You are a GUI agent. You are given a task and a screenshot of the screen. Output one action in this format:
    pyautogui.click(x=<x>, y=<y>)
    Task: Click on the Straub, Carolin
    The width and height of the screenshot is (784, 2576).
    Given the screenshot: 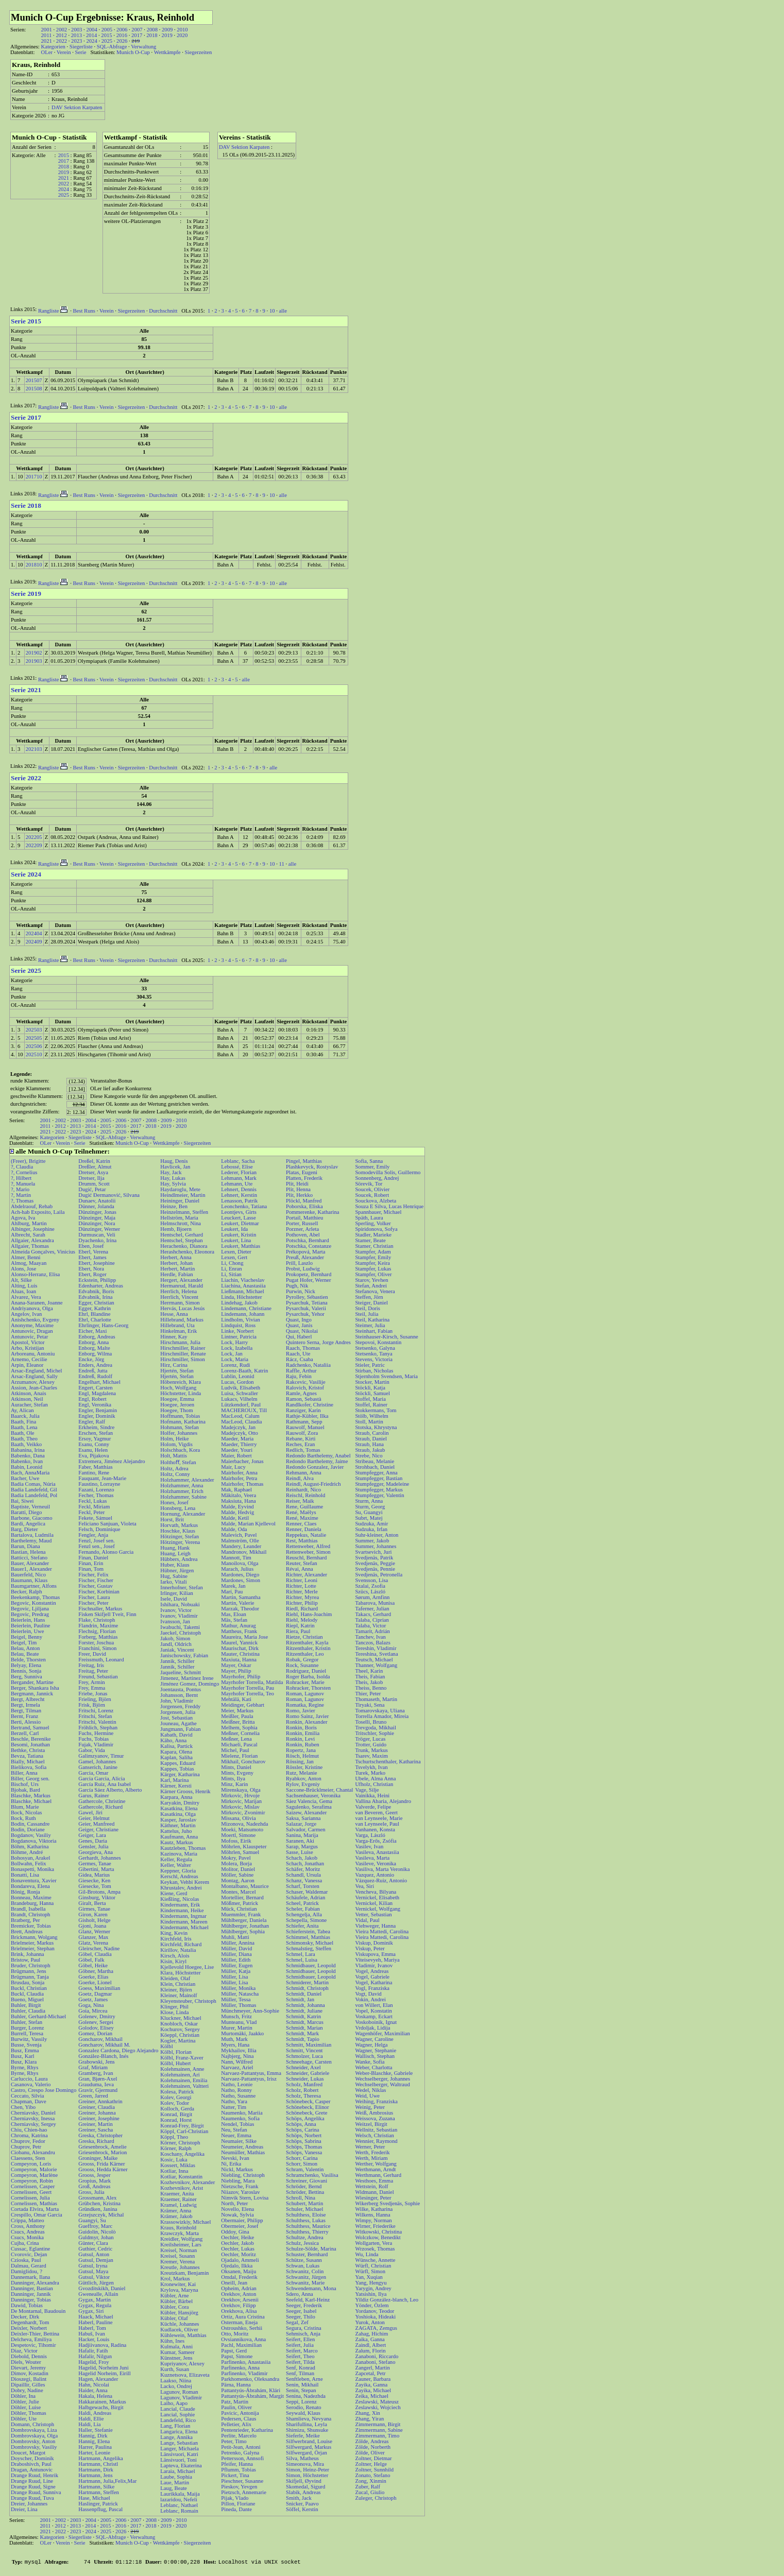 What is the action you would take?
    pyautogui.click(x=371, y=1433)
    